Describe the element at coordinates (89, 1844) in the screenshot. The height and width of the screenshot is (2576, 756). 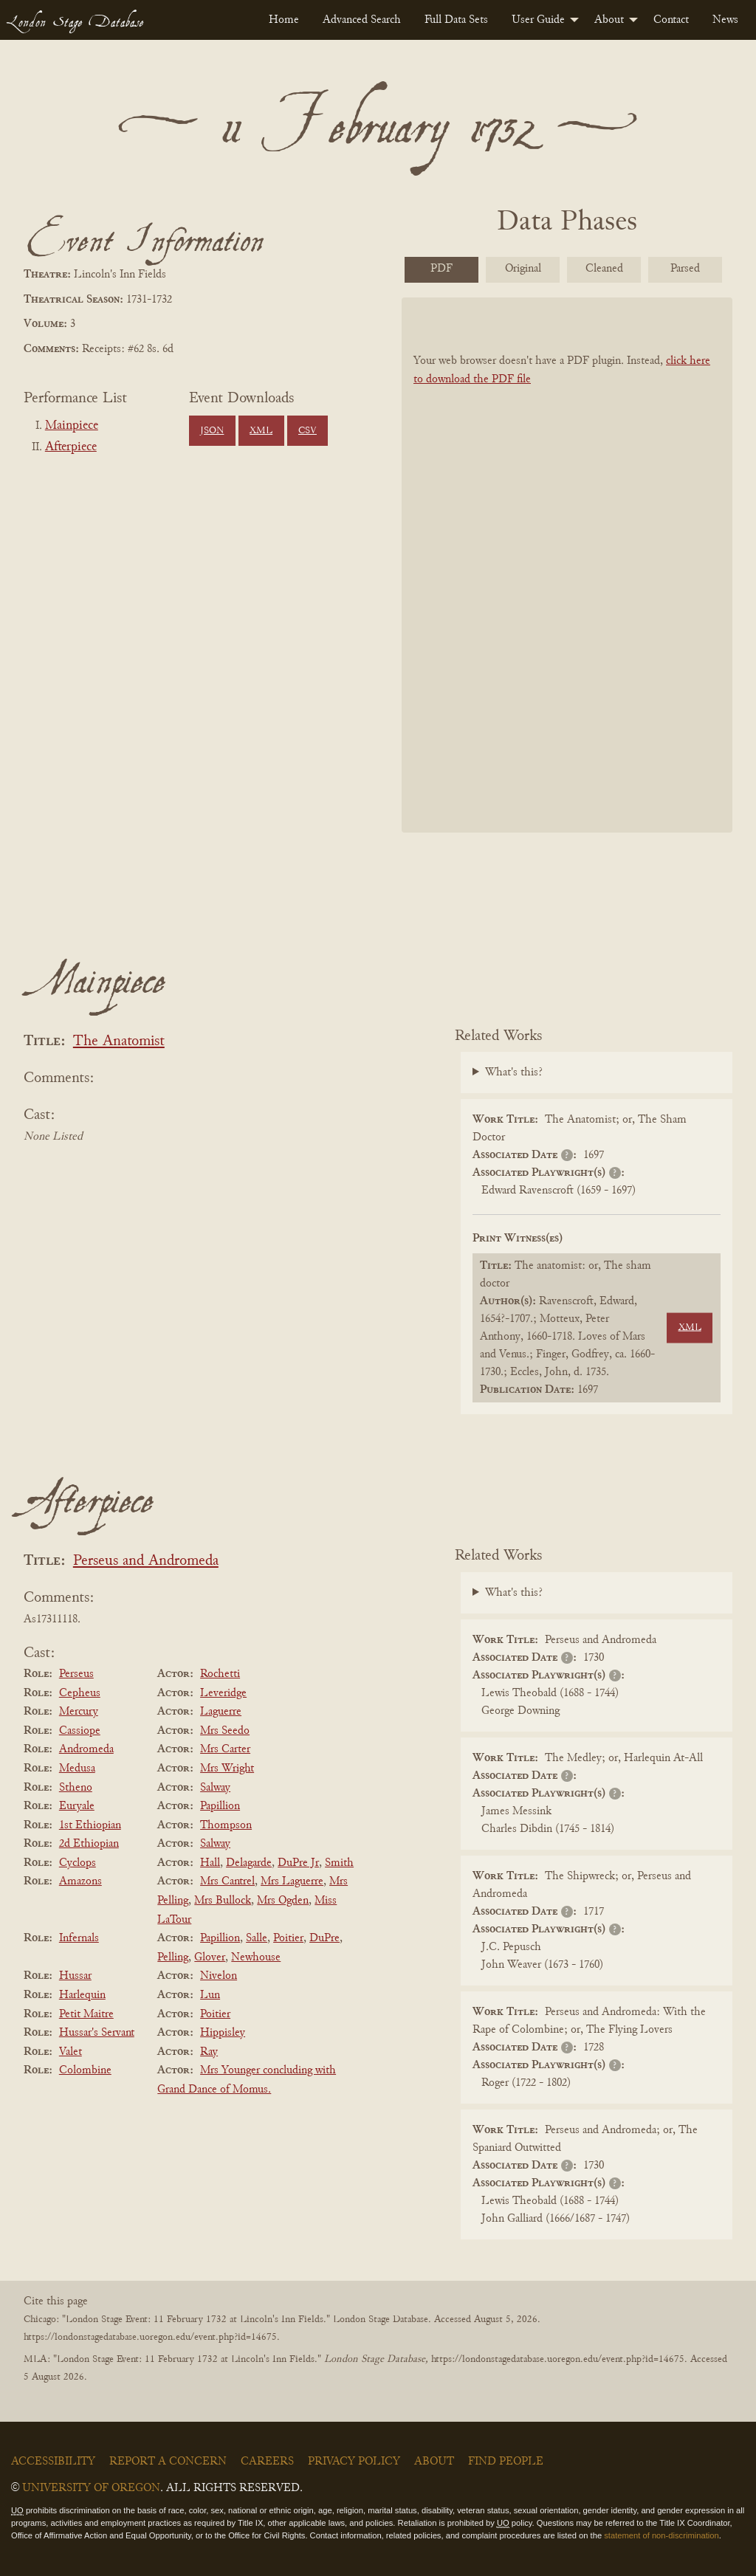
I see `2d Ethiopian` at that location.